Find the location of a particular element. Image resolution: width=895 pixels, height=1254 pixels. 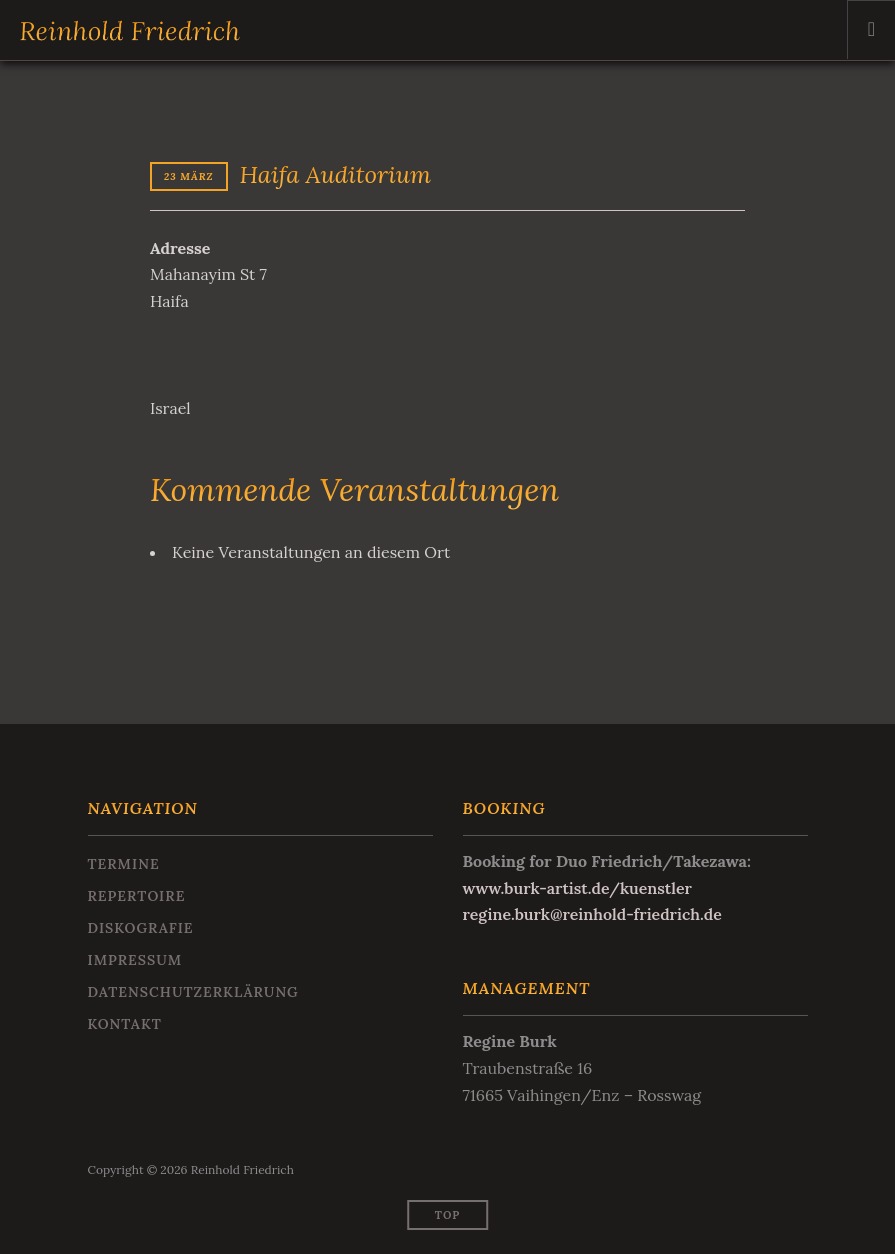

regine.burk@reinhold-friedrich.de is located at coordinates (593, 914).